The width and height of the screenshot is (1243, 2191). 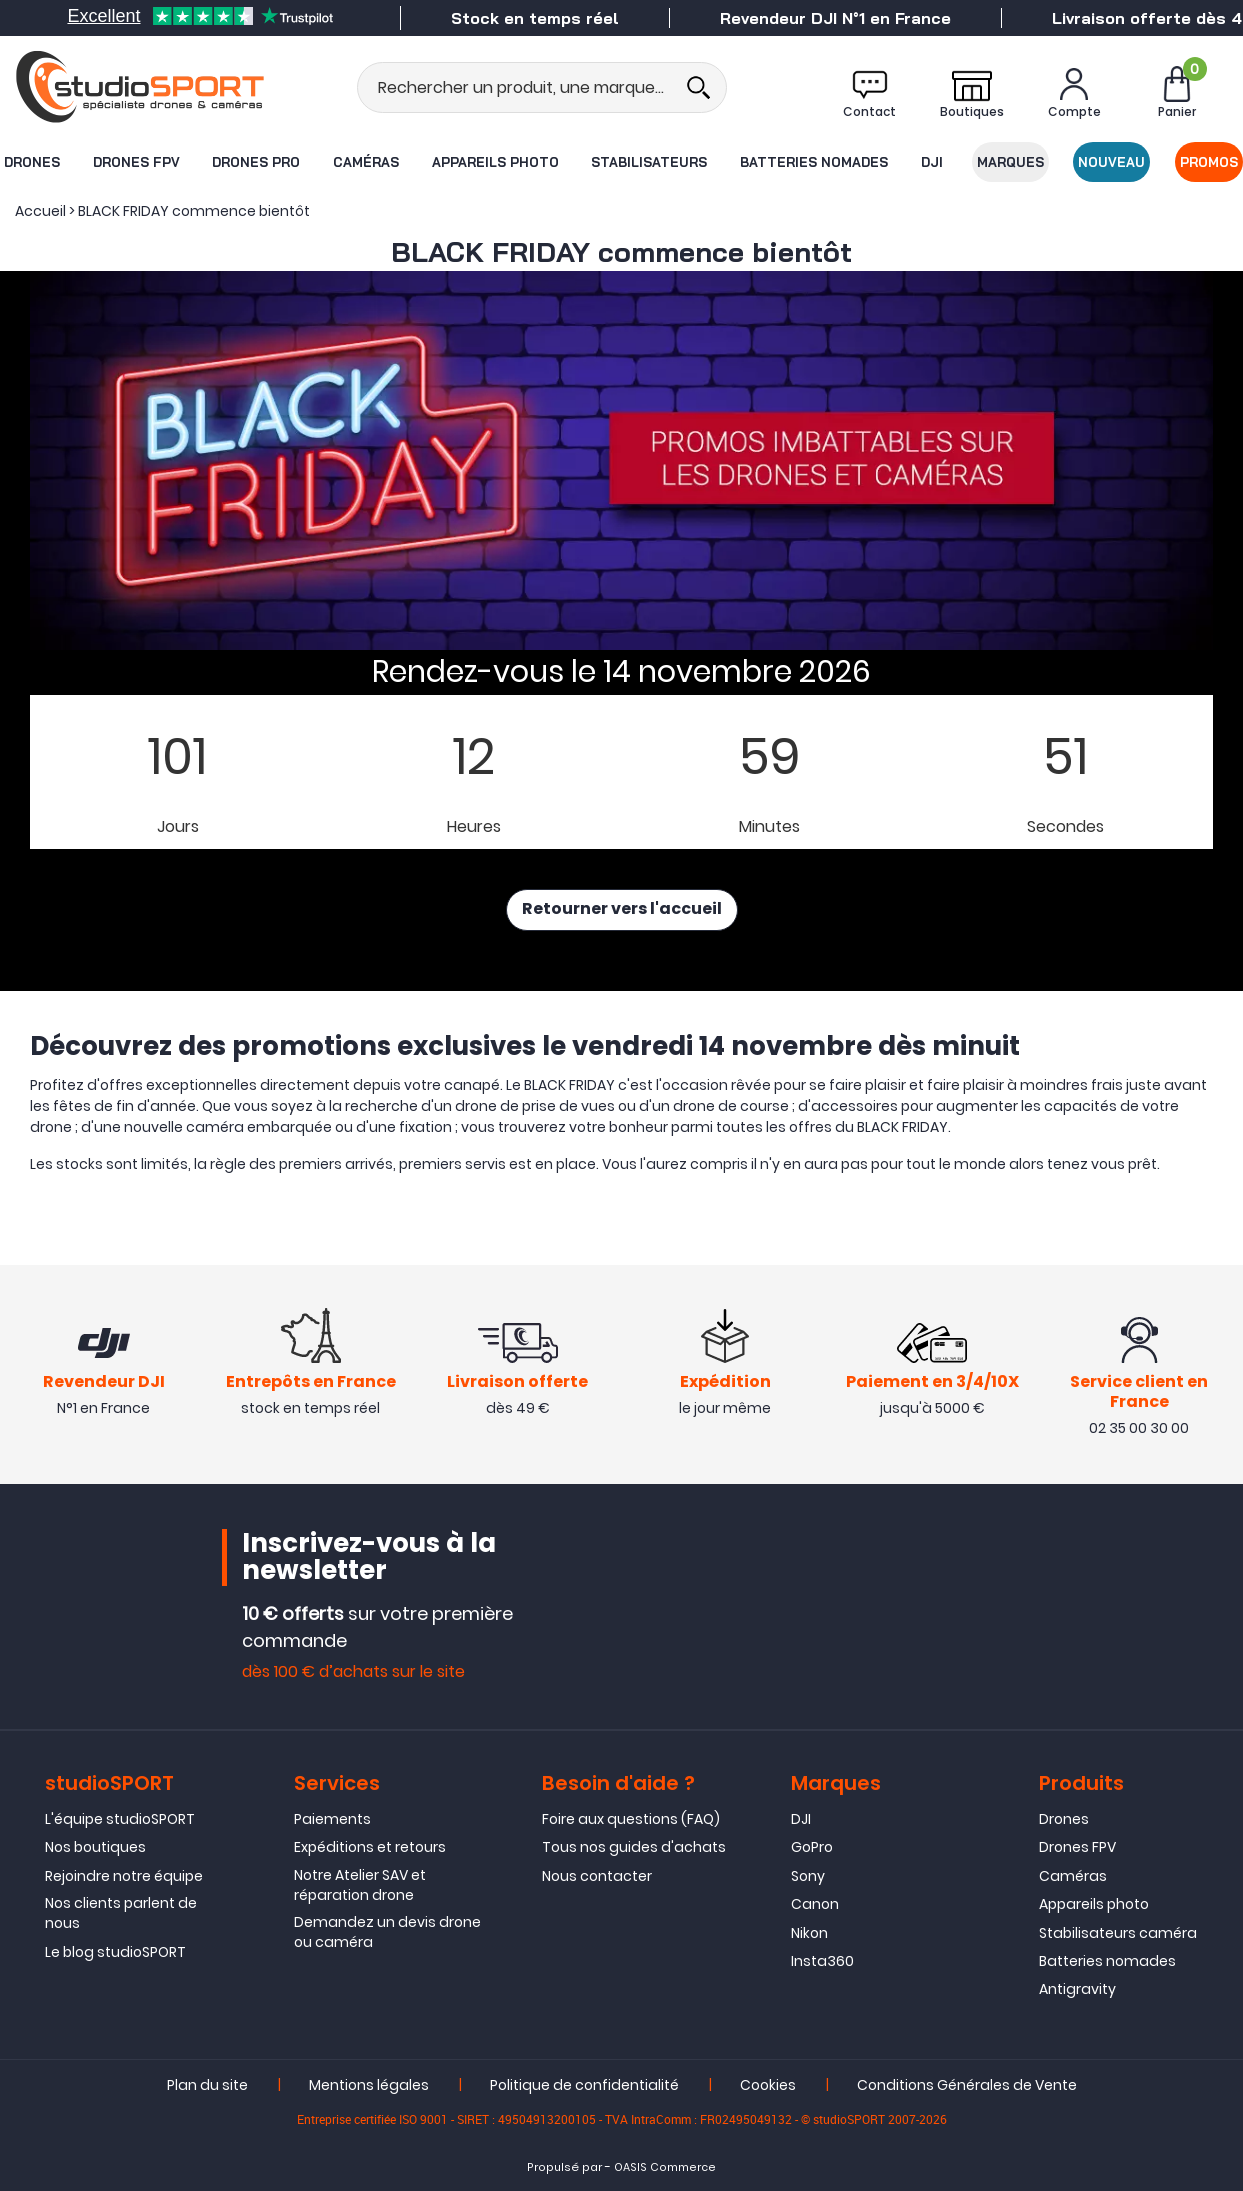 What do you see at coordinates (967, 2085) in the screenshot?
I see `Conditions Générales de Vente` at bounding box center [967, 2085].